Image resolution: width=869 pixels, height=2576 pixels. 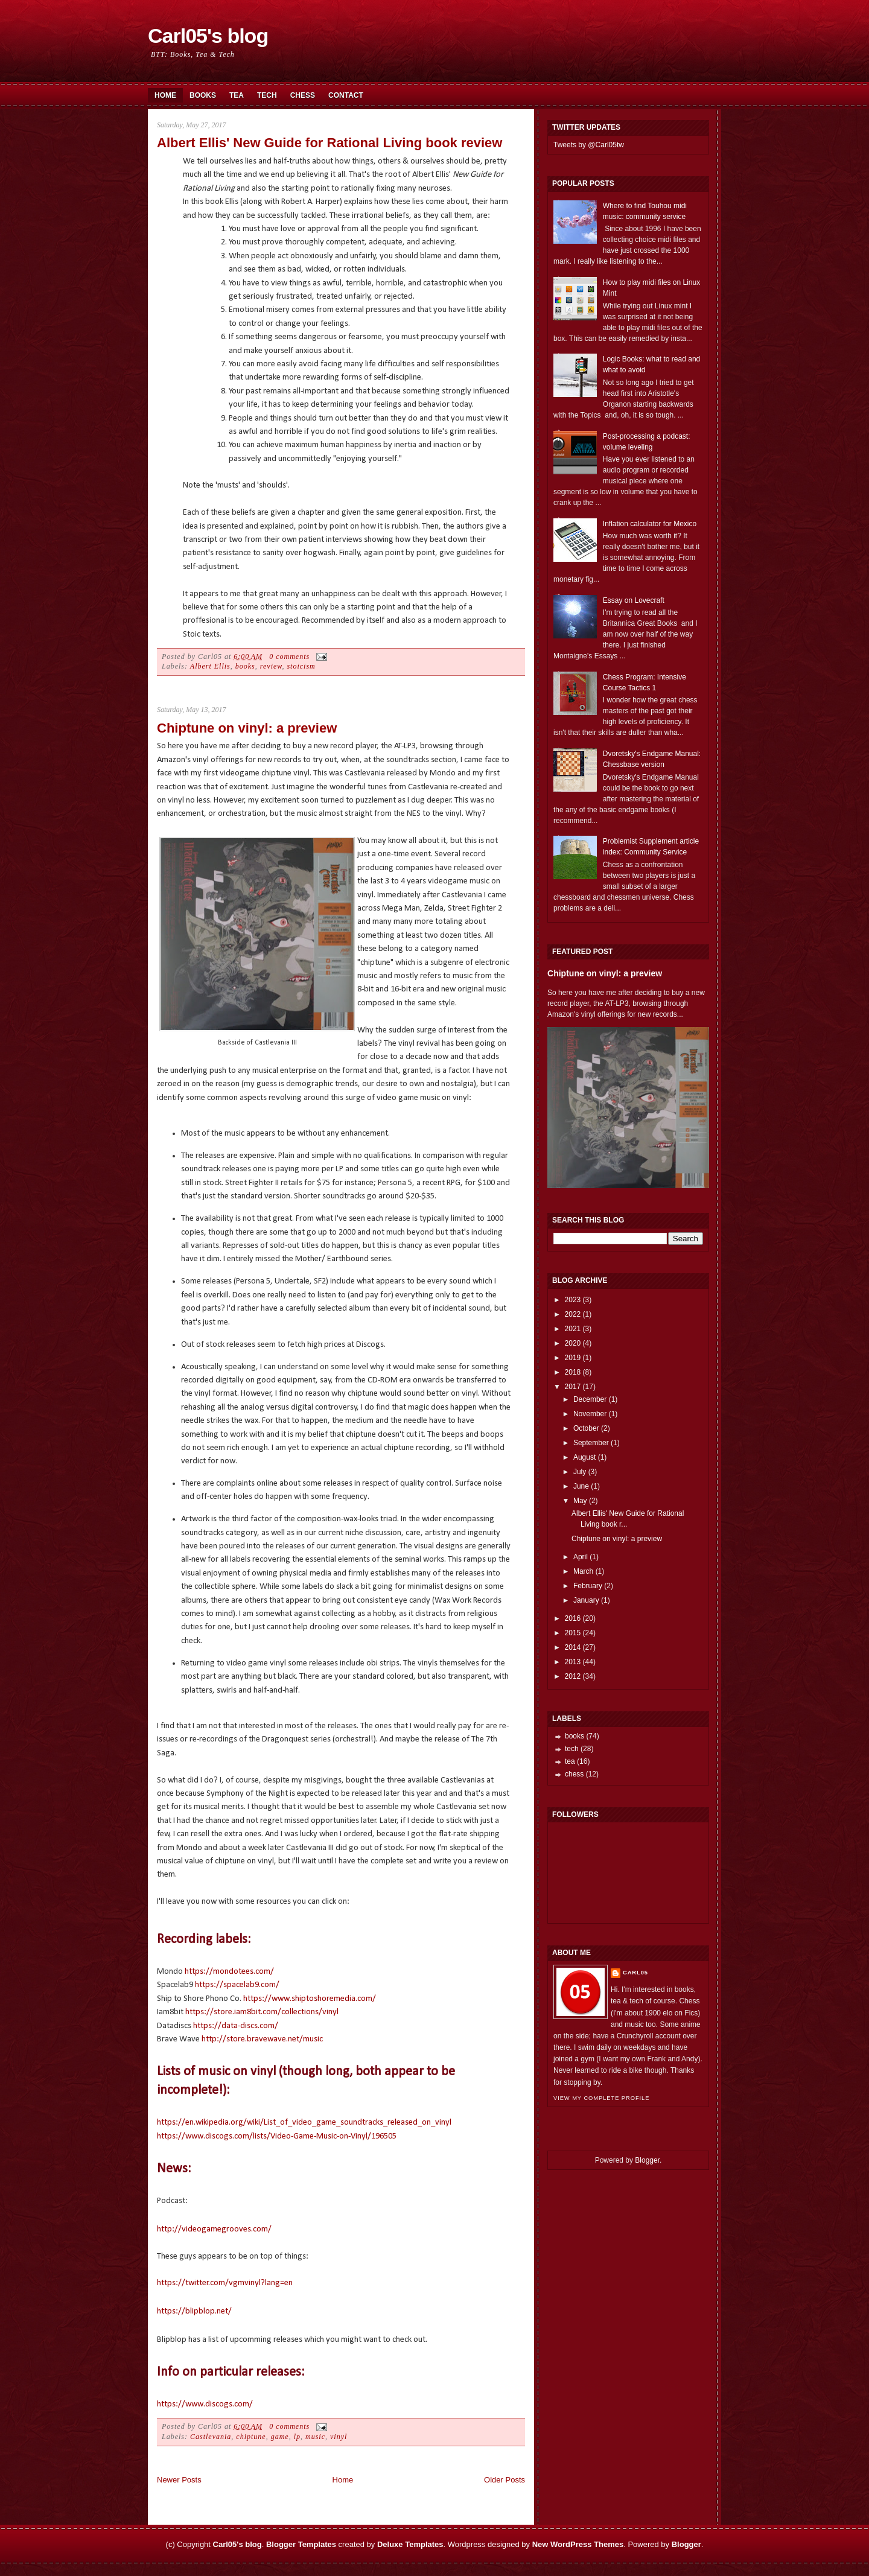 What do you see at coordinates (591, 1443) in the screenshot?
I see `September` at bounding box center [591, 1443].